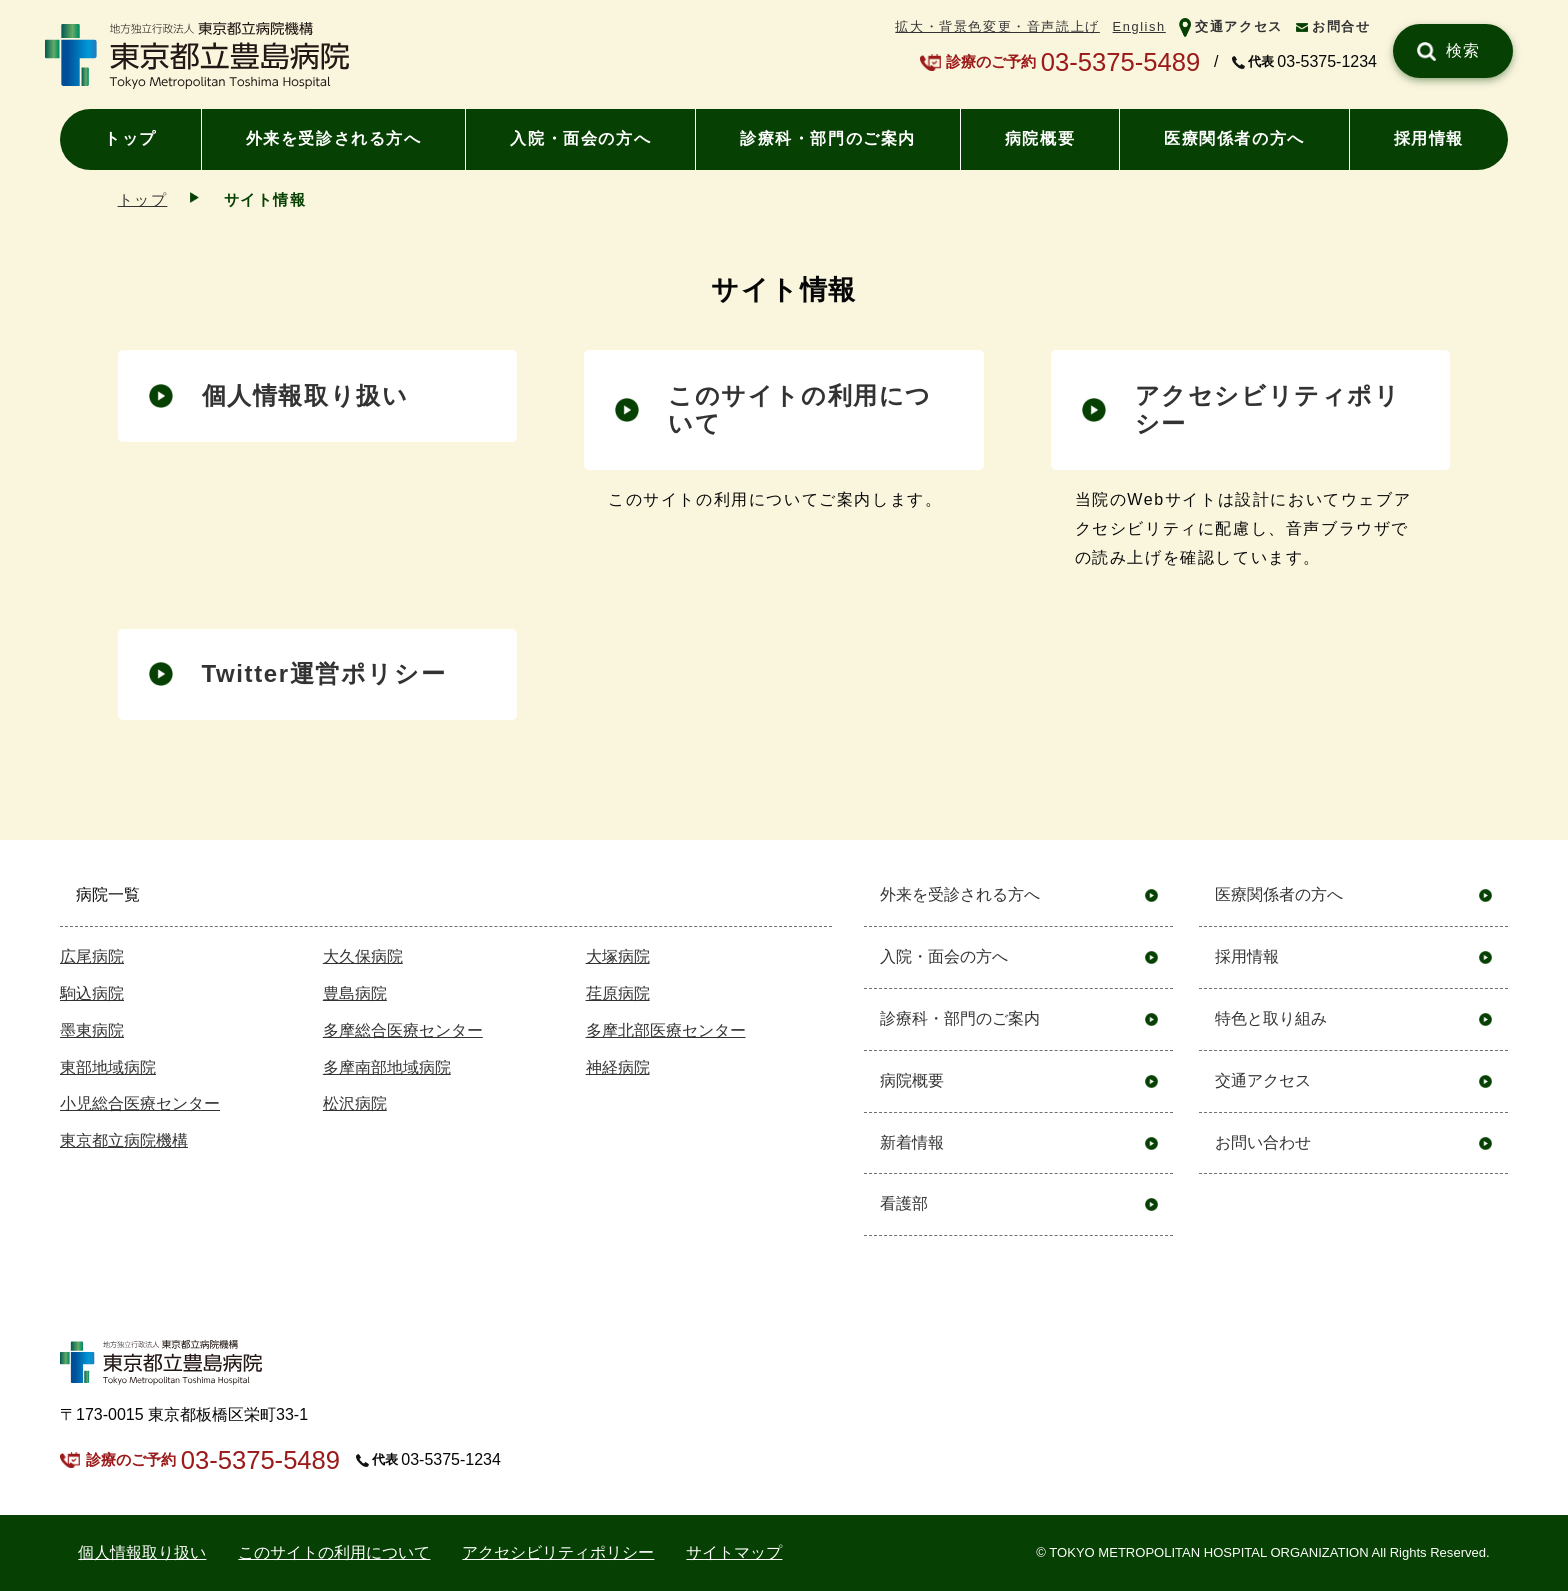 The image size is (1568, 1591). What do you see at coordinates (912, 1142) in the screenshot?
I see `新着情報` at bounding box center [912, 1142].